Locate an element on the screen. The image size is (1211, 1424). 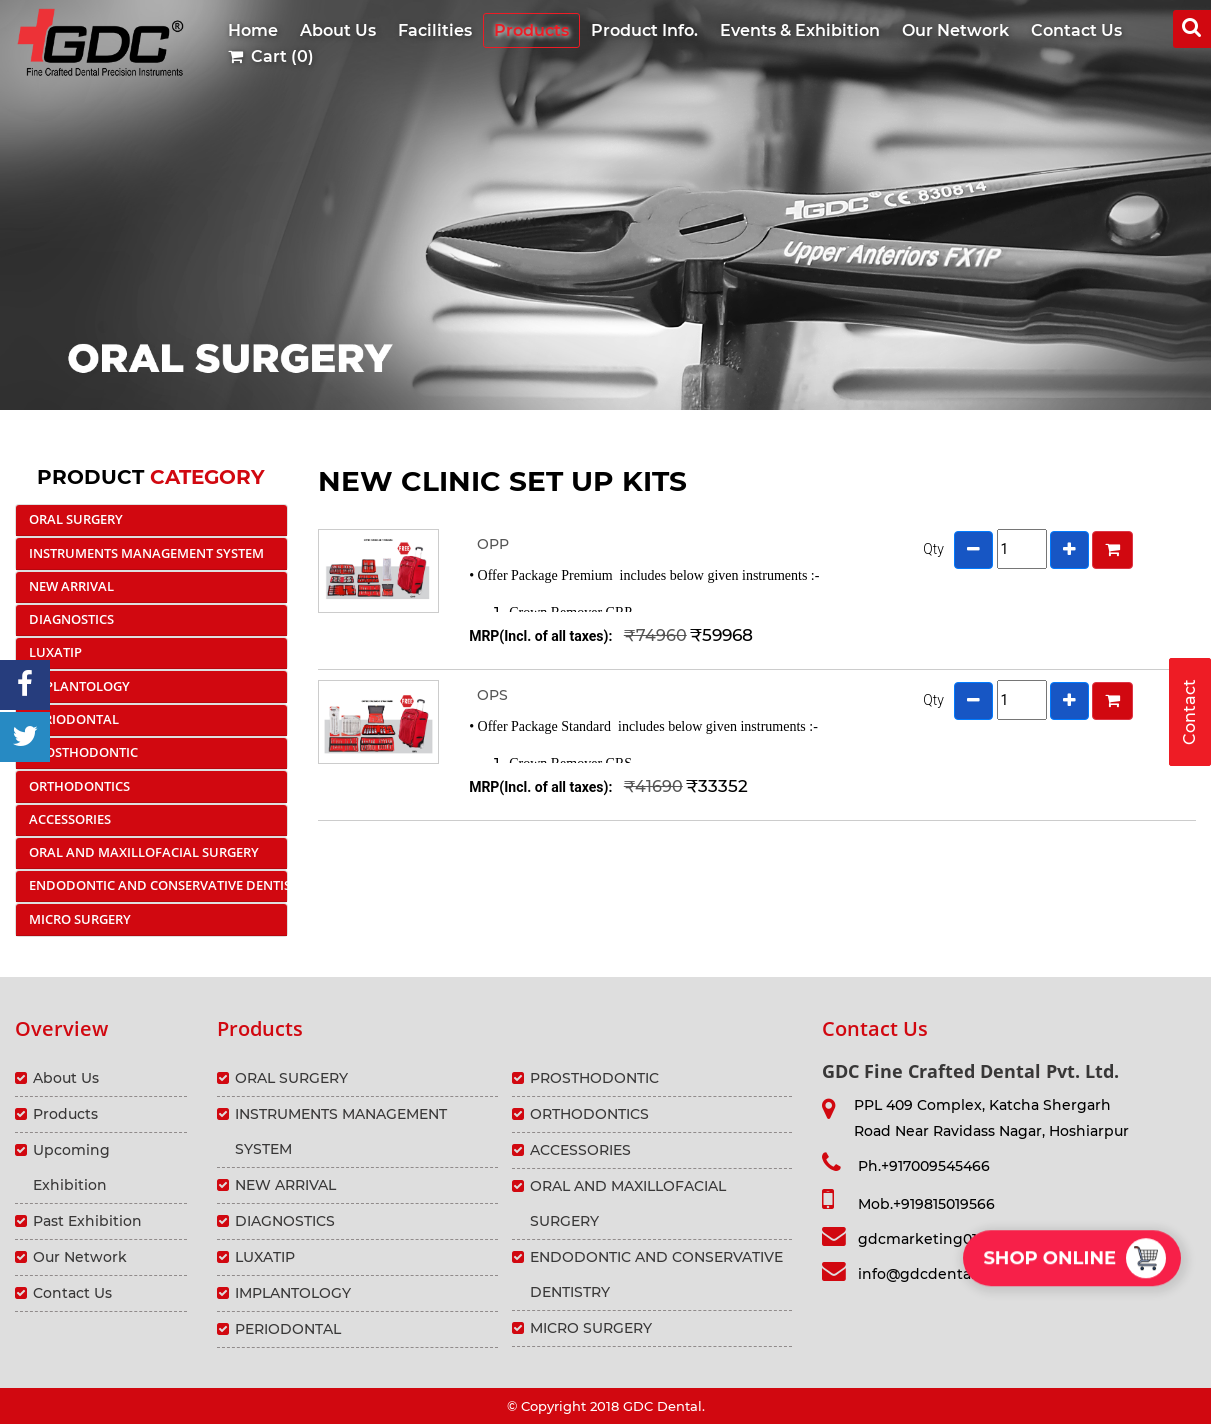
LUXATIP is located at coordinates (55, 652).